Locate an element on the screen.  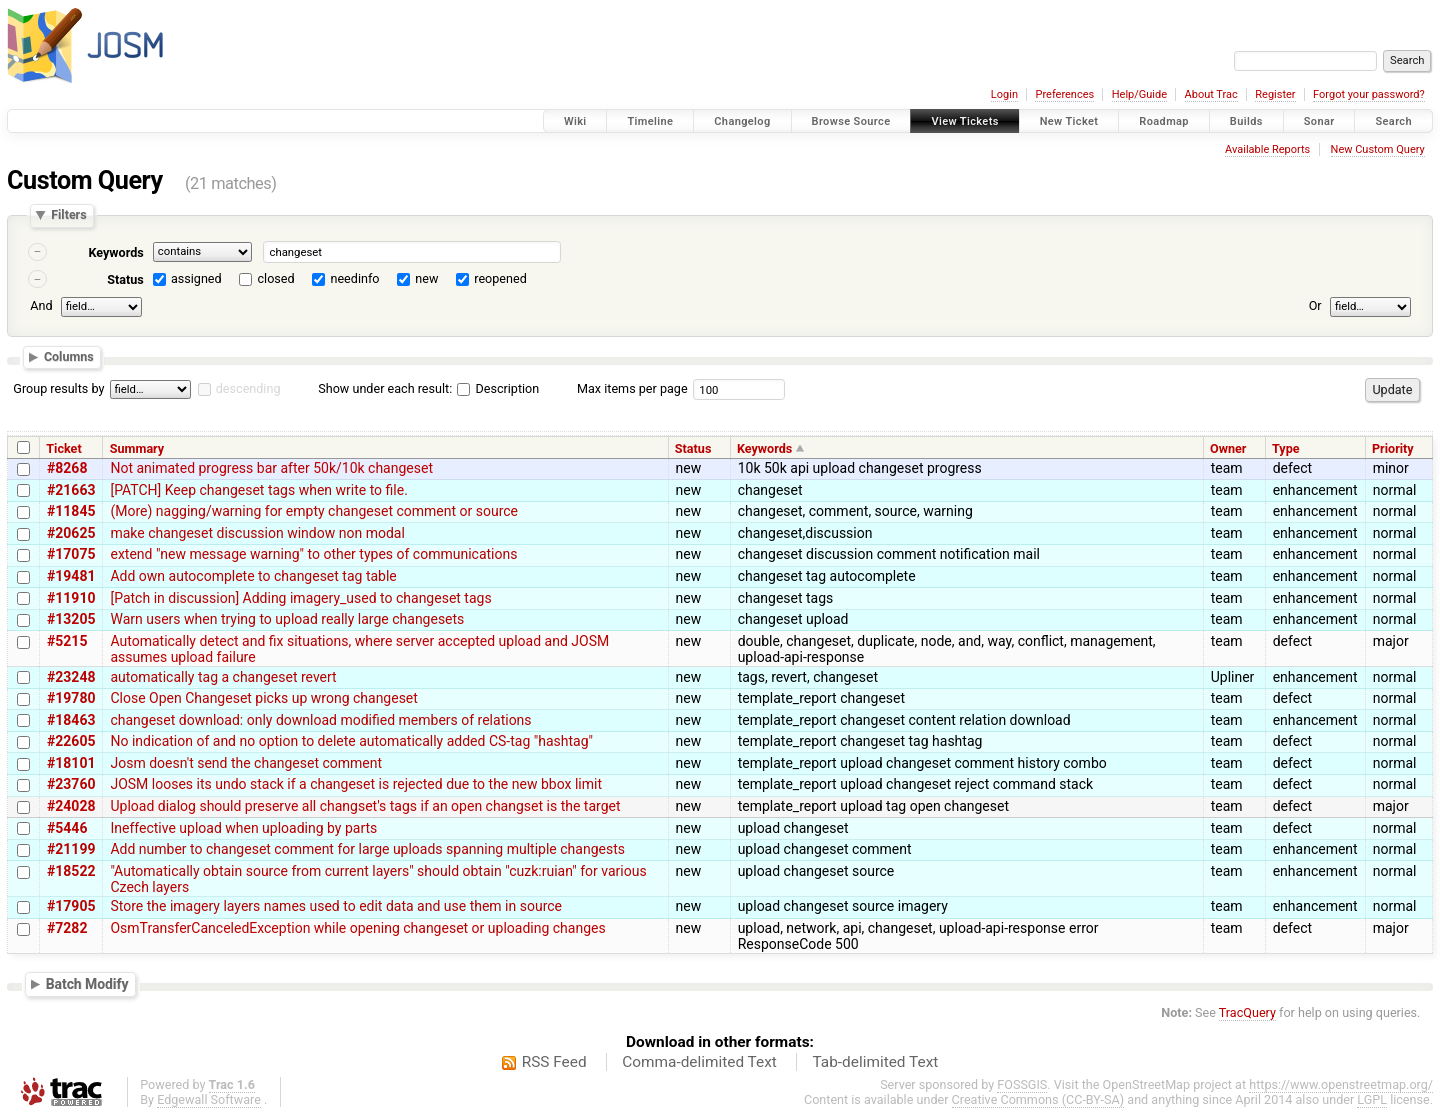
Available Reports is located at coordinates (1267, 149).